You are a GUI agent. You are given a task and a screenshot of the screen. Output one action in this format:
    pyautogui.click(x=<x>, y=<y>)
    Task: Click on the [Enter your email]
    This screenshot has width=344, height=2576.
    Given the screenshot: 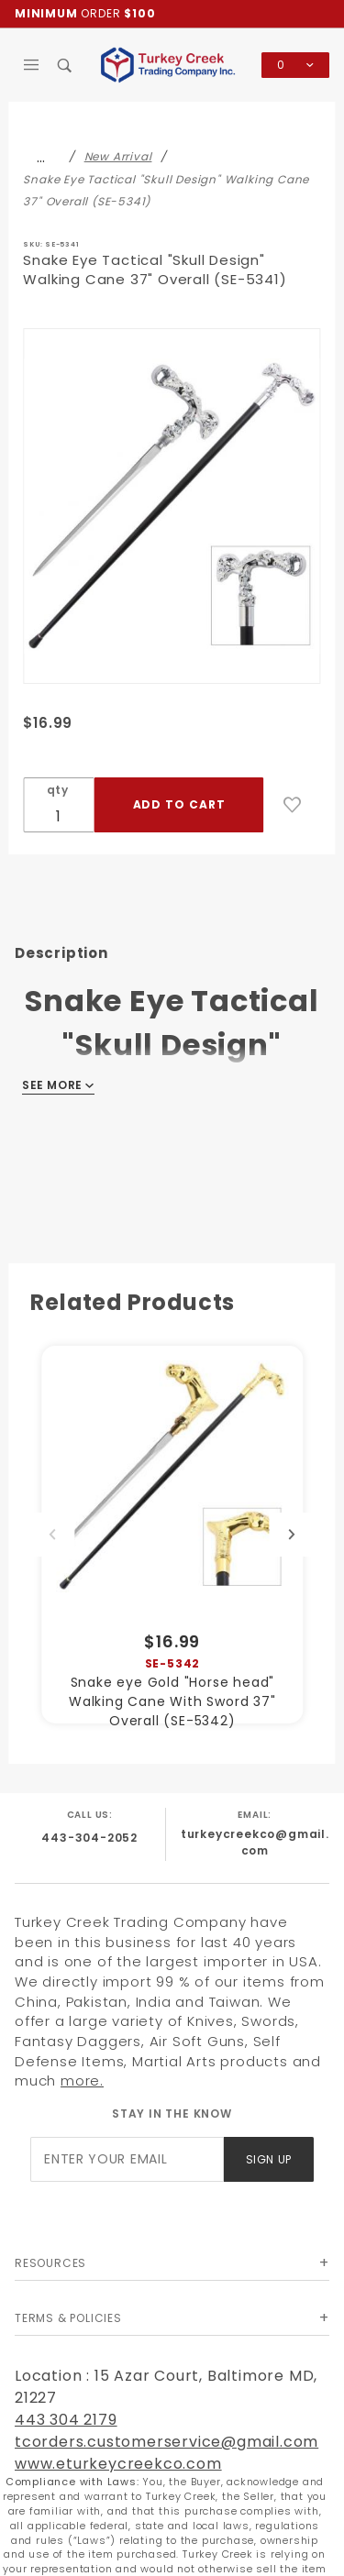 What is the action you would take?
    pyautogui.click(x=126, y=2159)
    